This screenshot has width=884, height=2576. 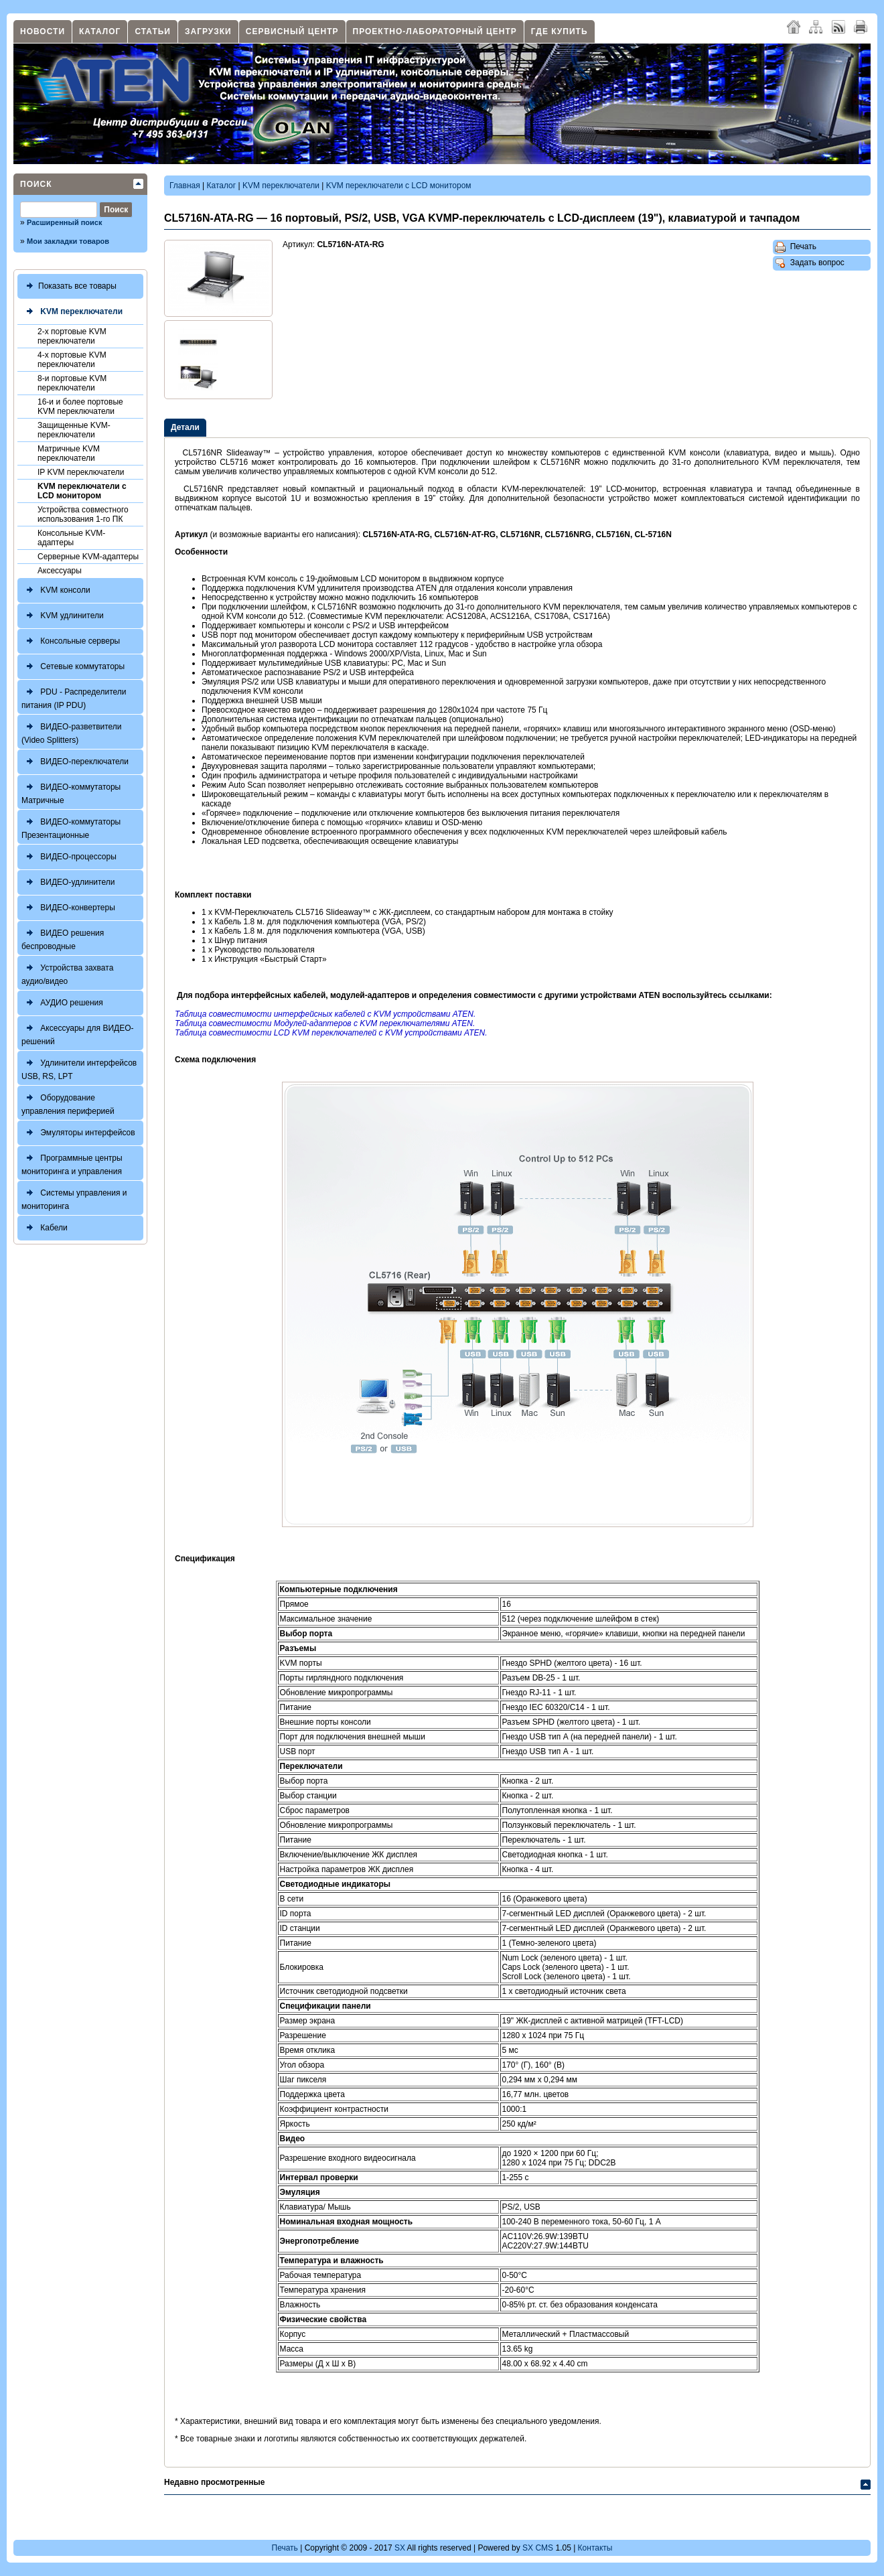 What do you see at coordinates (62, 1003) in the screenshot?
I see `АУДИО решения` at bounding box center [62, 1003].